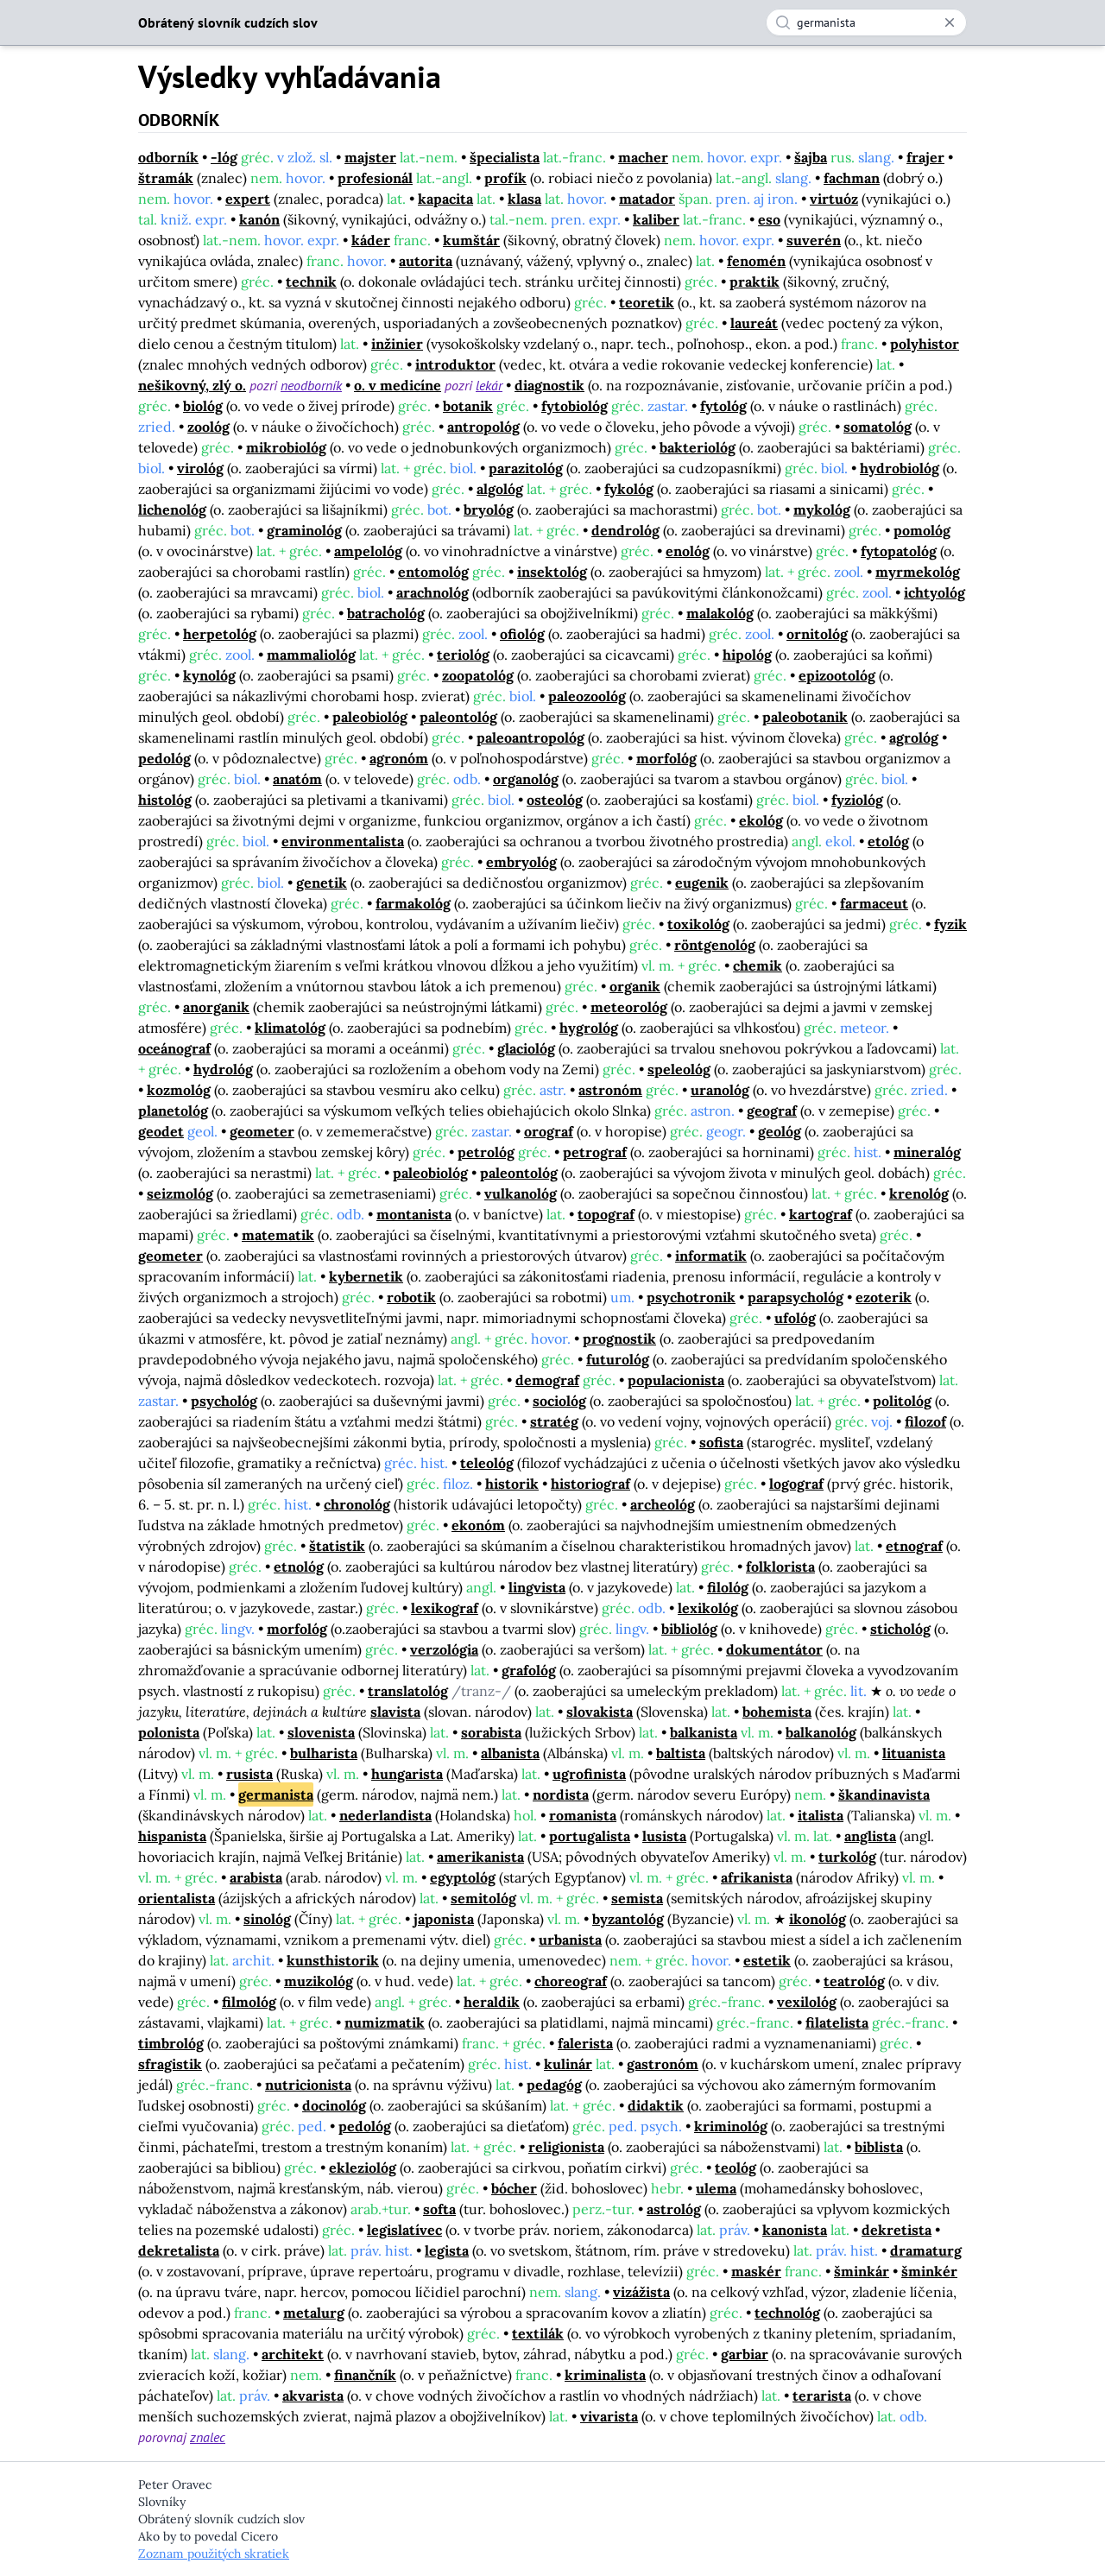 Image resolution: width=1105 pixels, height=2576 pixels. I want to click on o. v medicíne, so click(397, 385).